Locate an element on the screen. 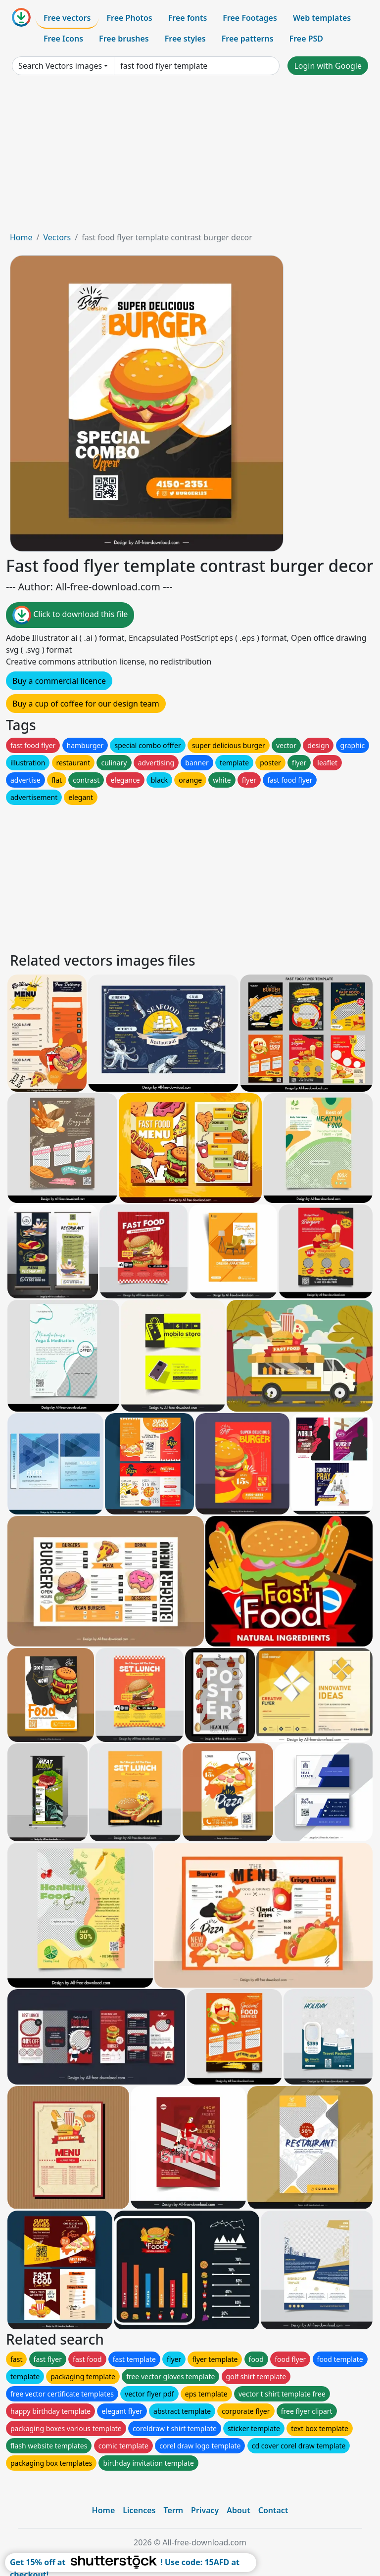 The width and height of the screenshot is (380, 2576). Home is located at coordinates (21, 237).